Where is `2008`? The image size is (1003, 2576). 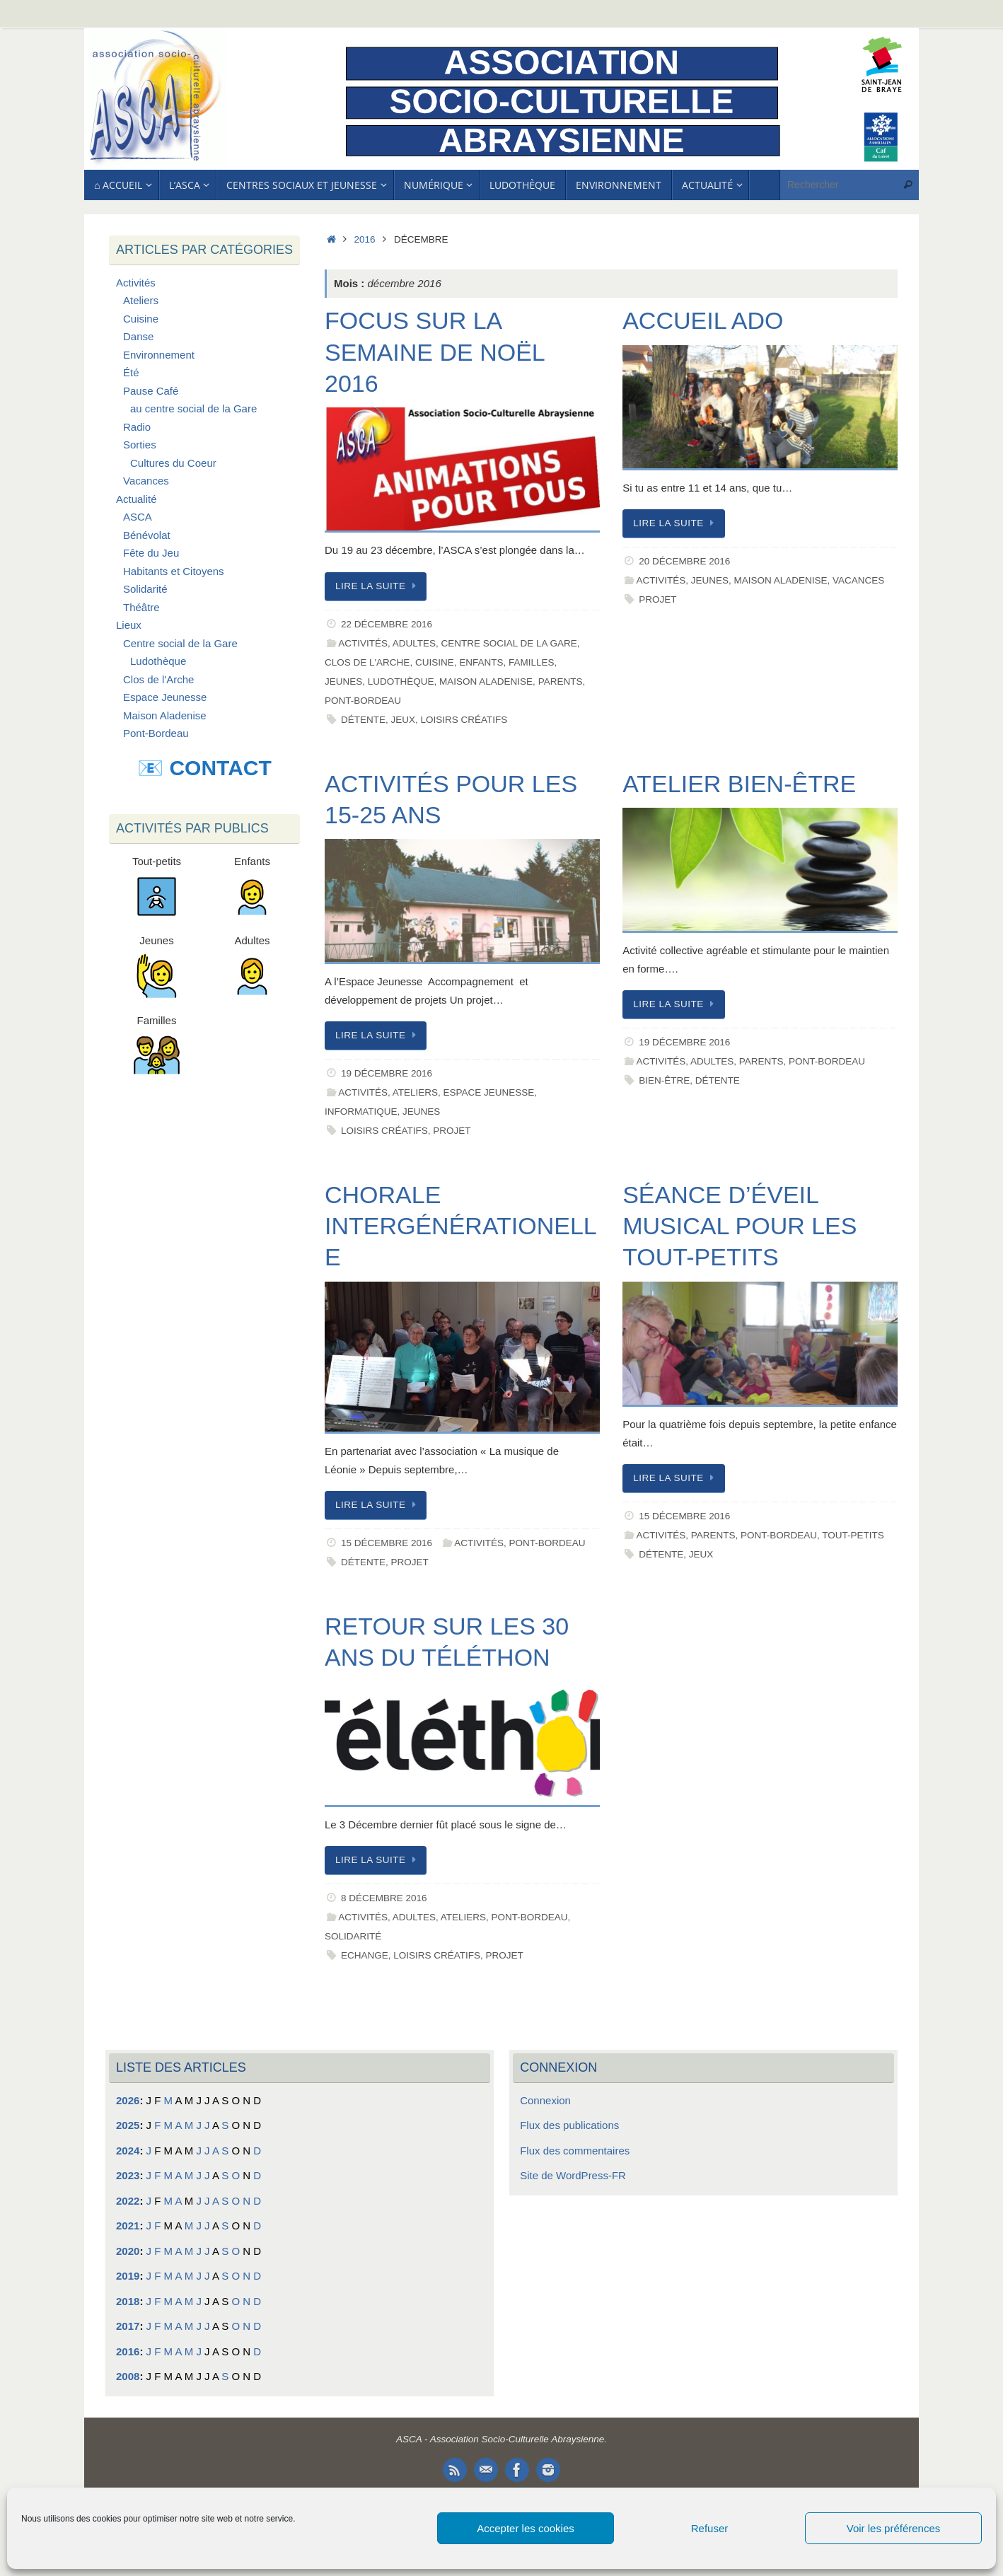
2008 is located at coordinates (127, 2376).